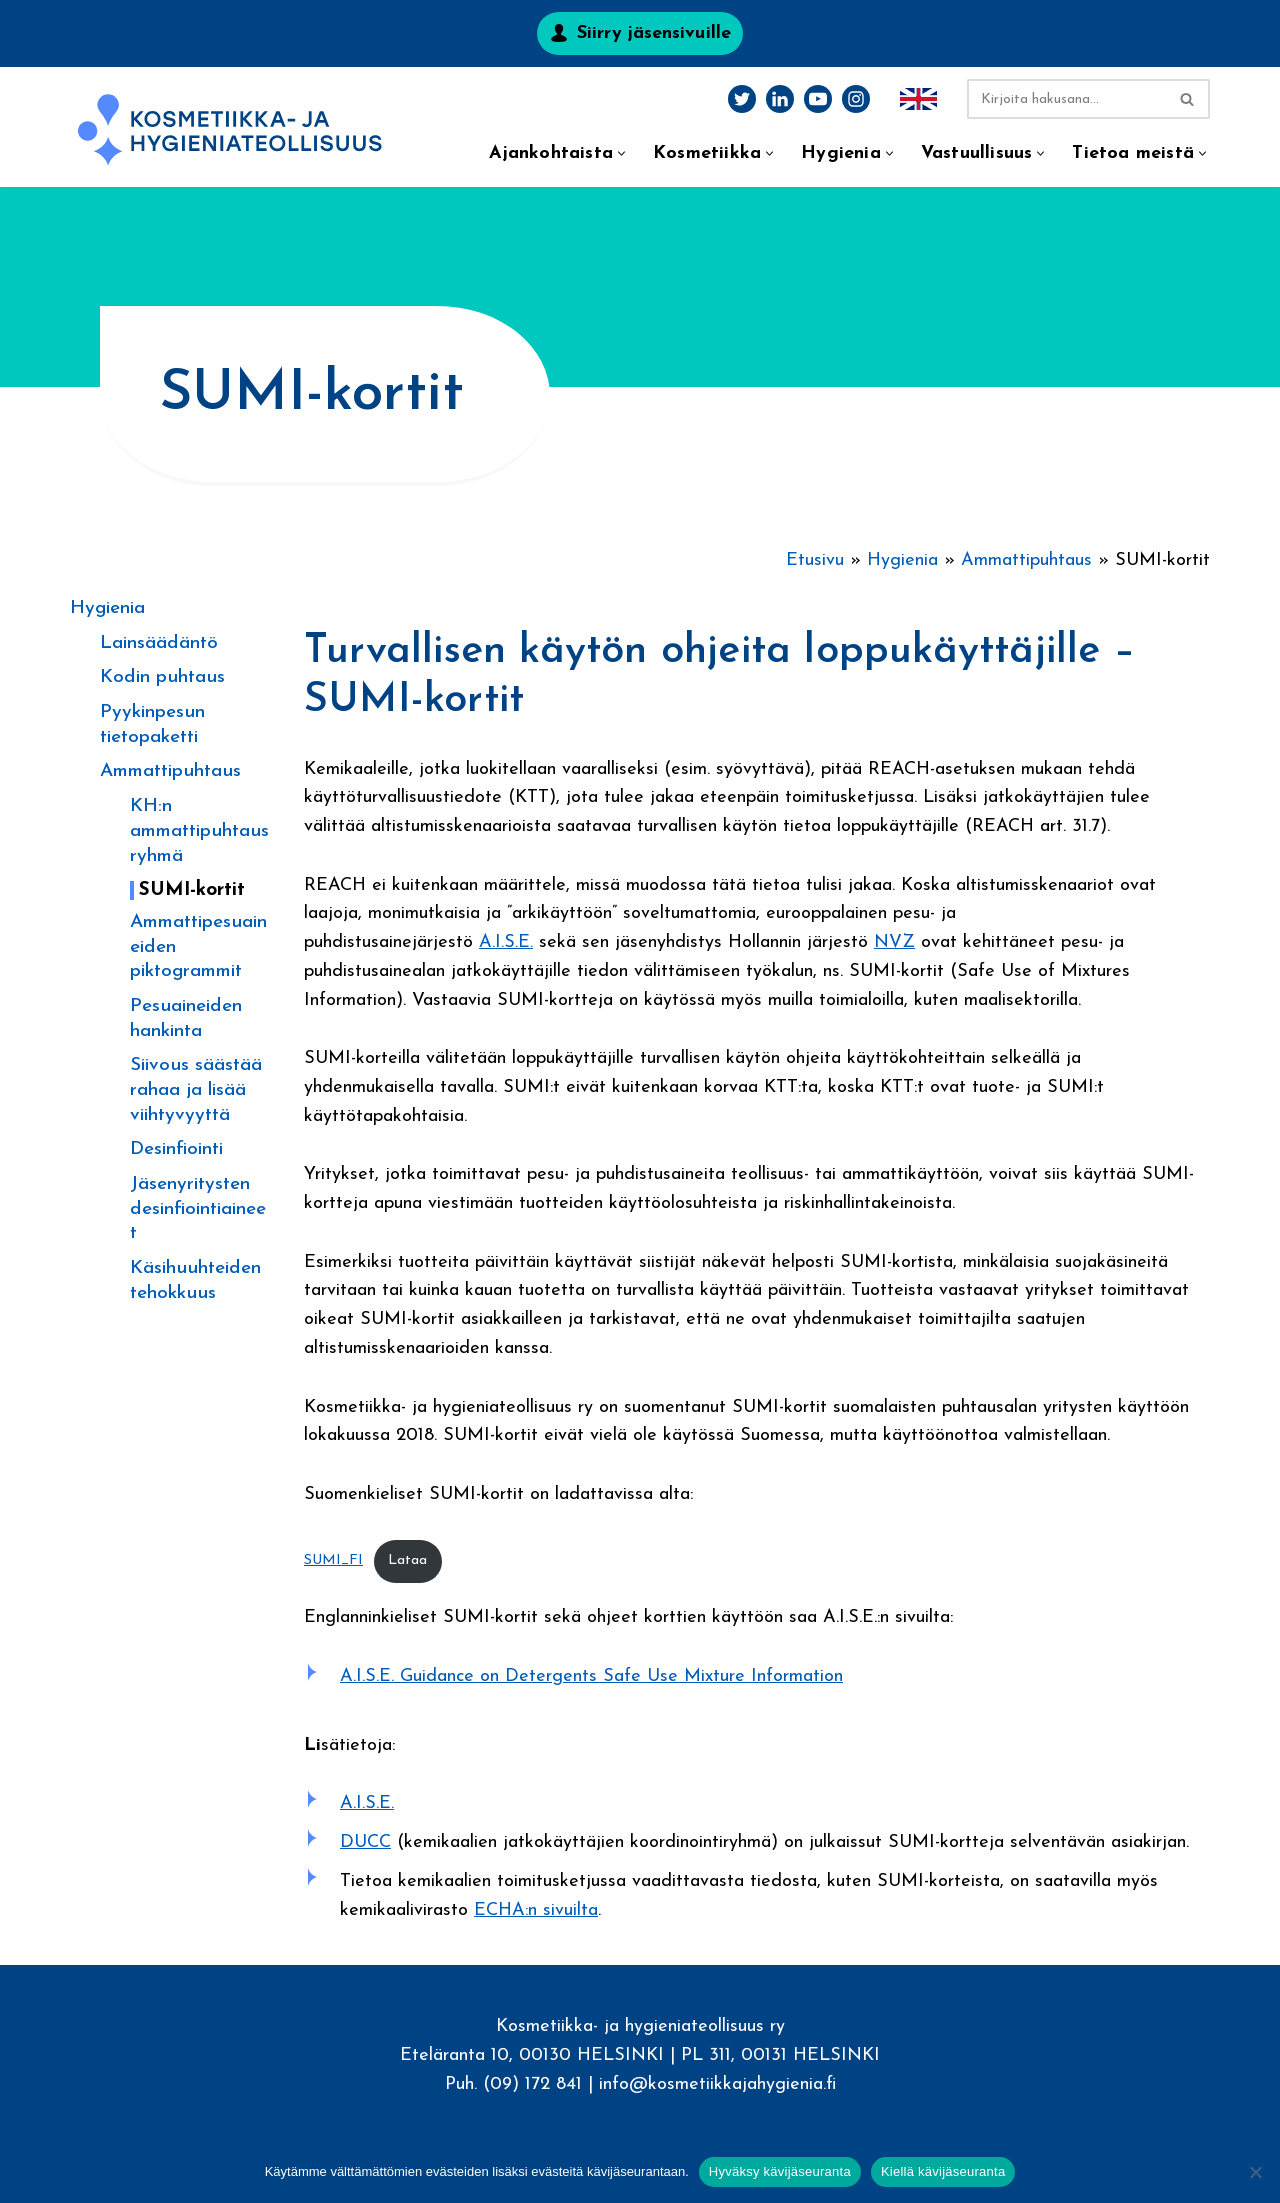 The image size is (1280, 2203). What do you see at coordinates (742, 99) in the screenshot?
I see `[Twitter]` at bounding box center [742, 99].